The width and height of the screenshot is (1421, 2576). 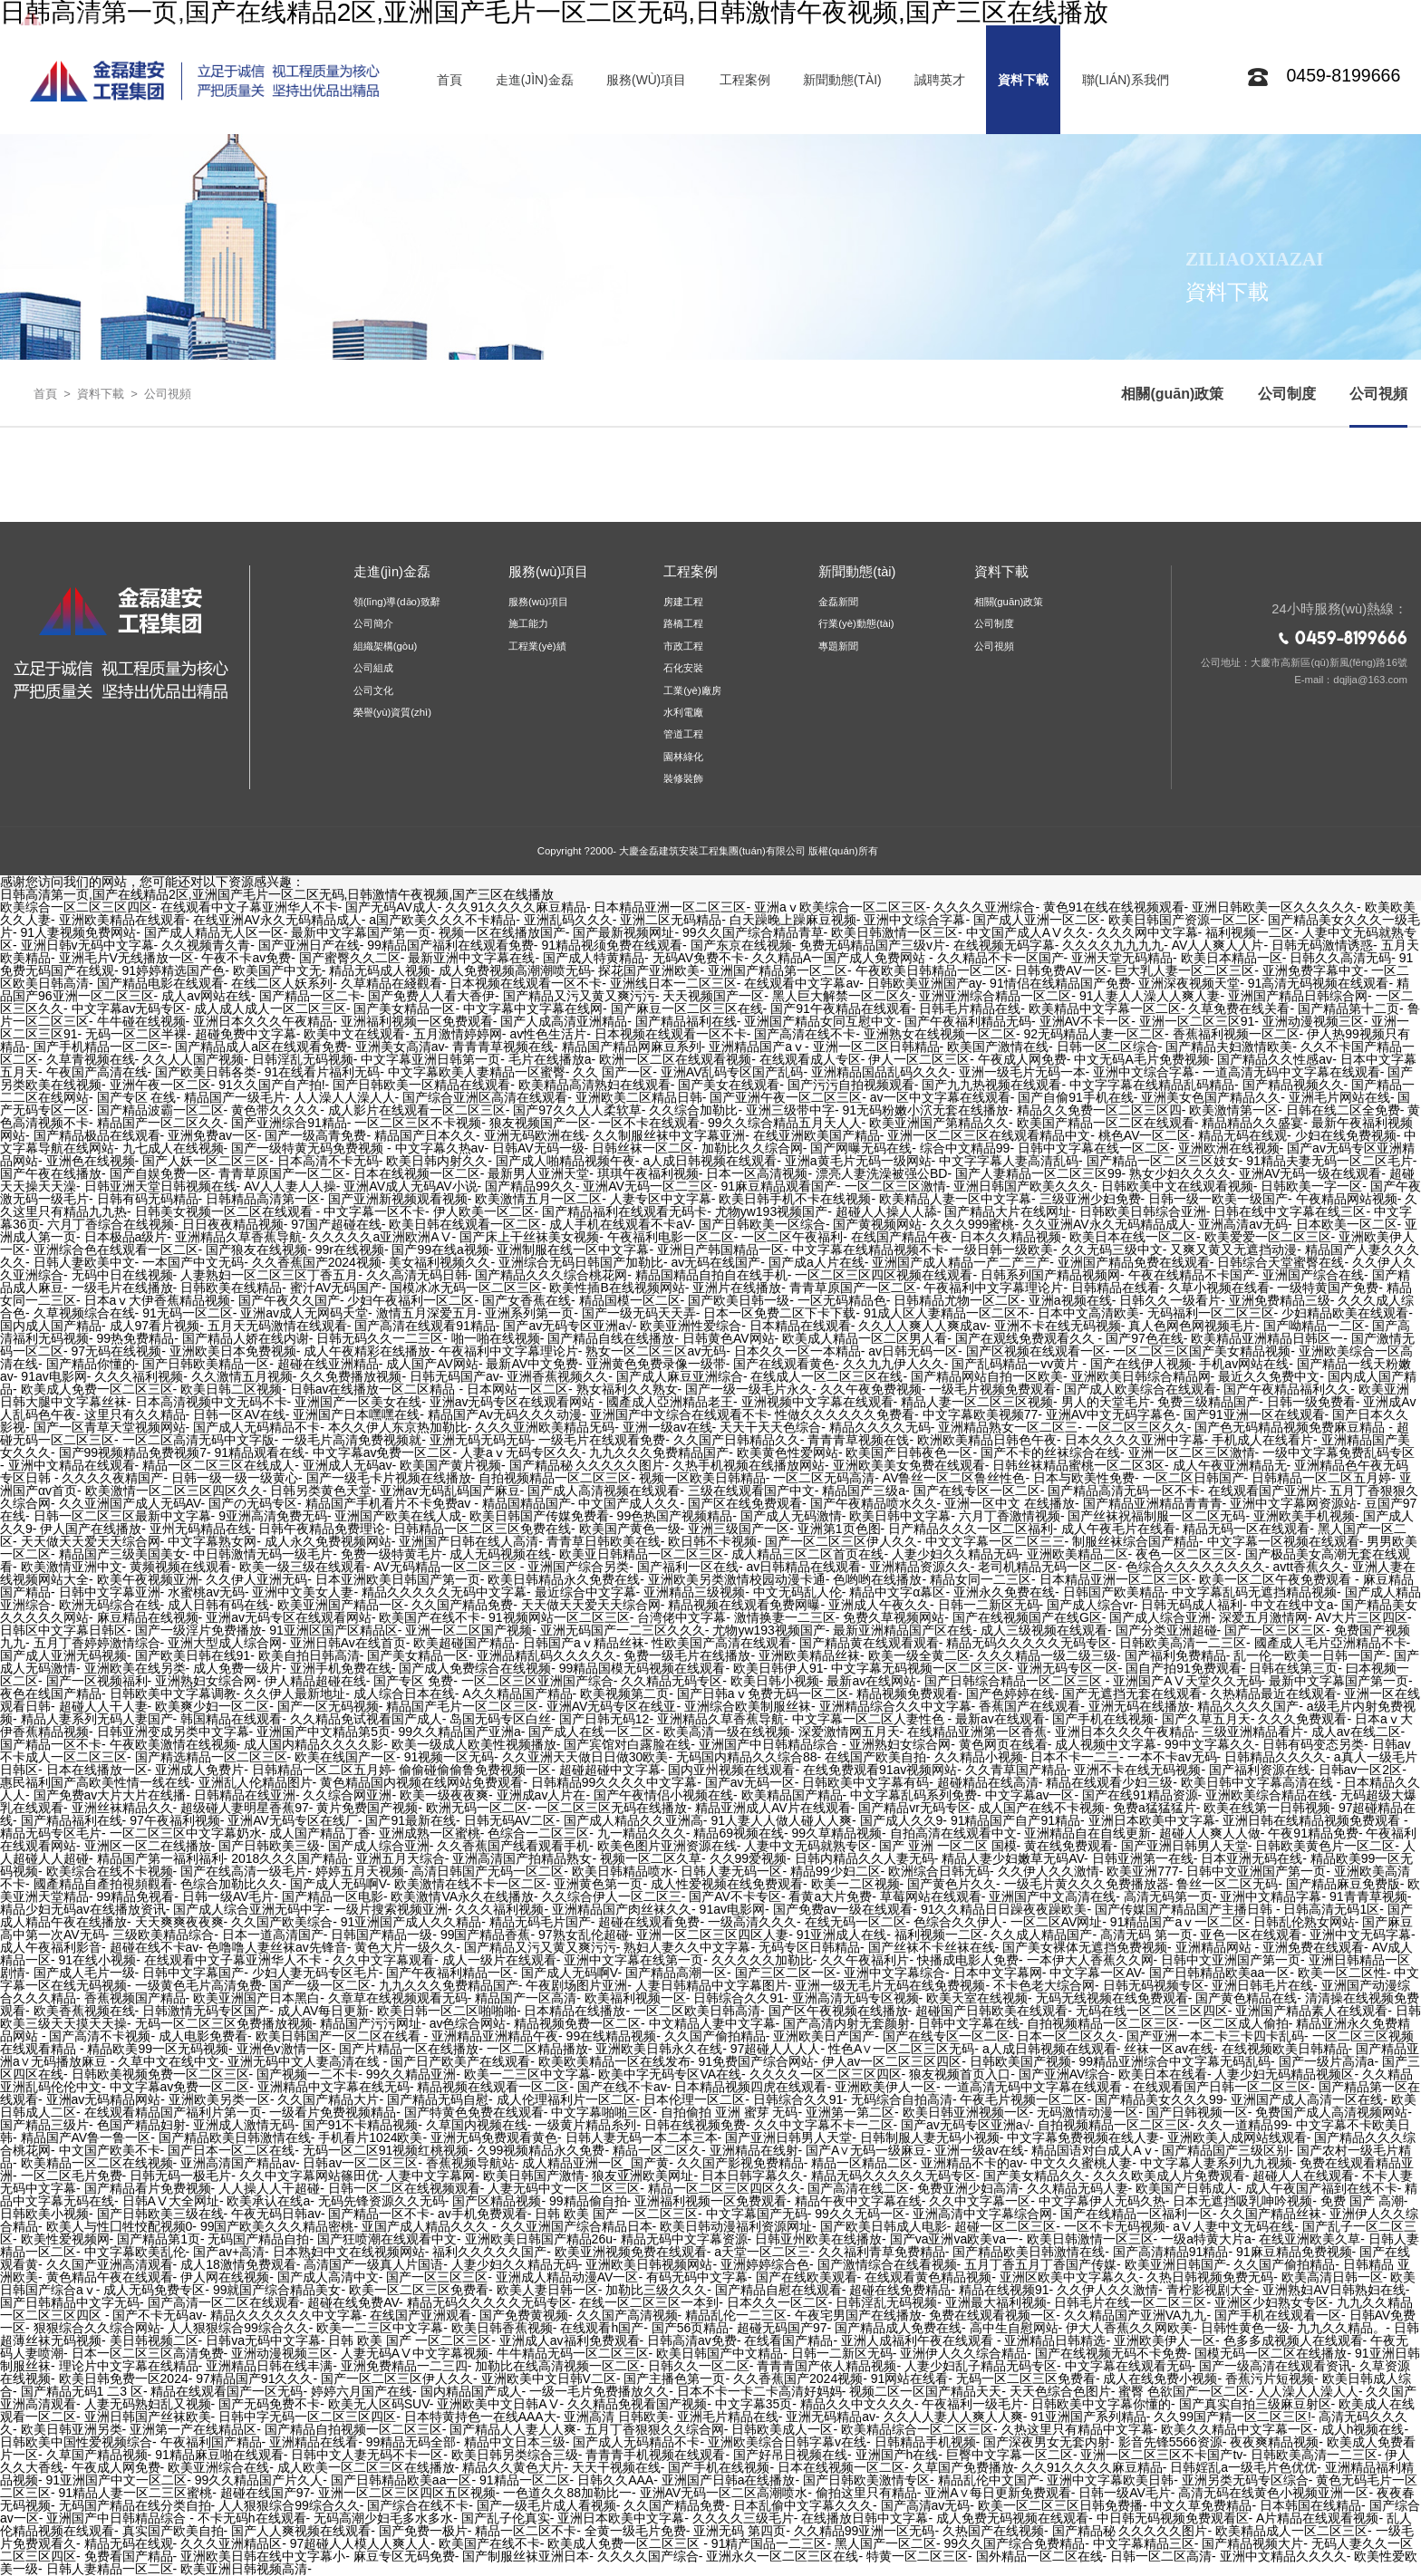 What do you see at coordinates (400, 1046) in the screenshot?
I see `亚洲美女高清av` at bounding box center [400, 1046].